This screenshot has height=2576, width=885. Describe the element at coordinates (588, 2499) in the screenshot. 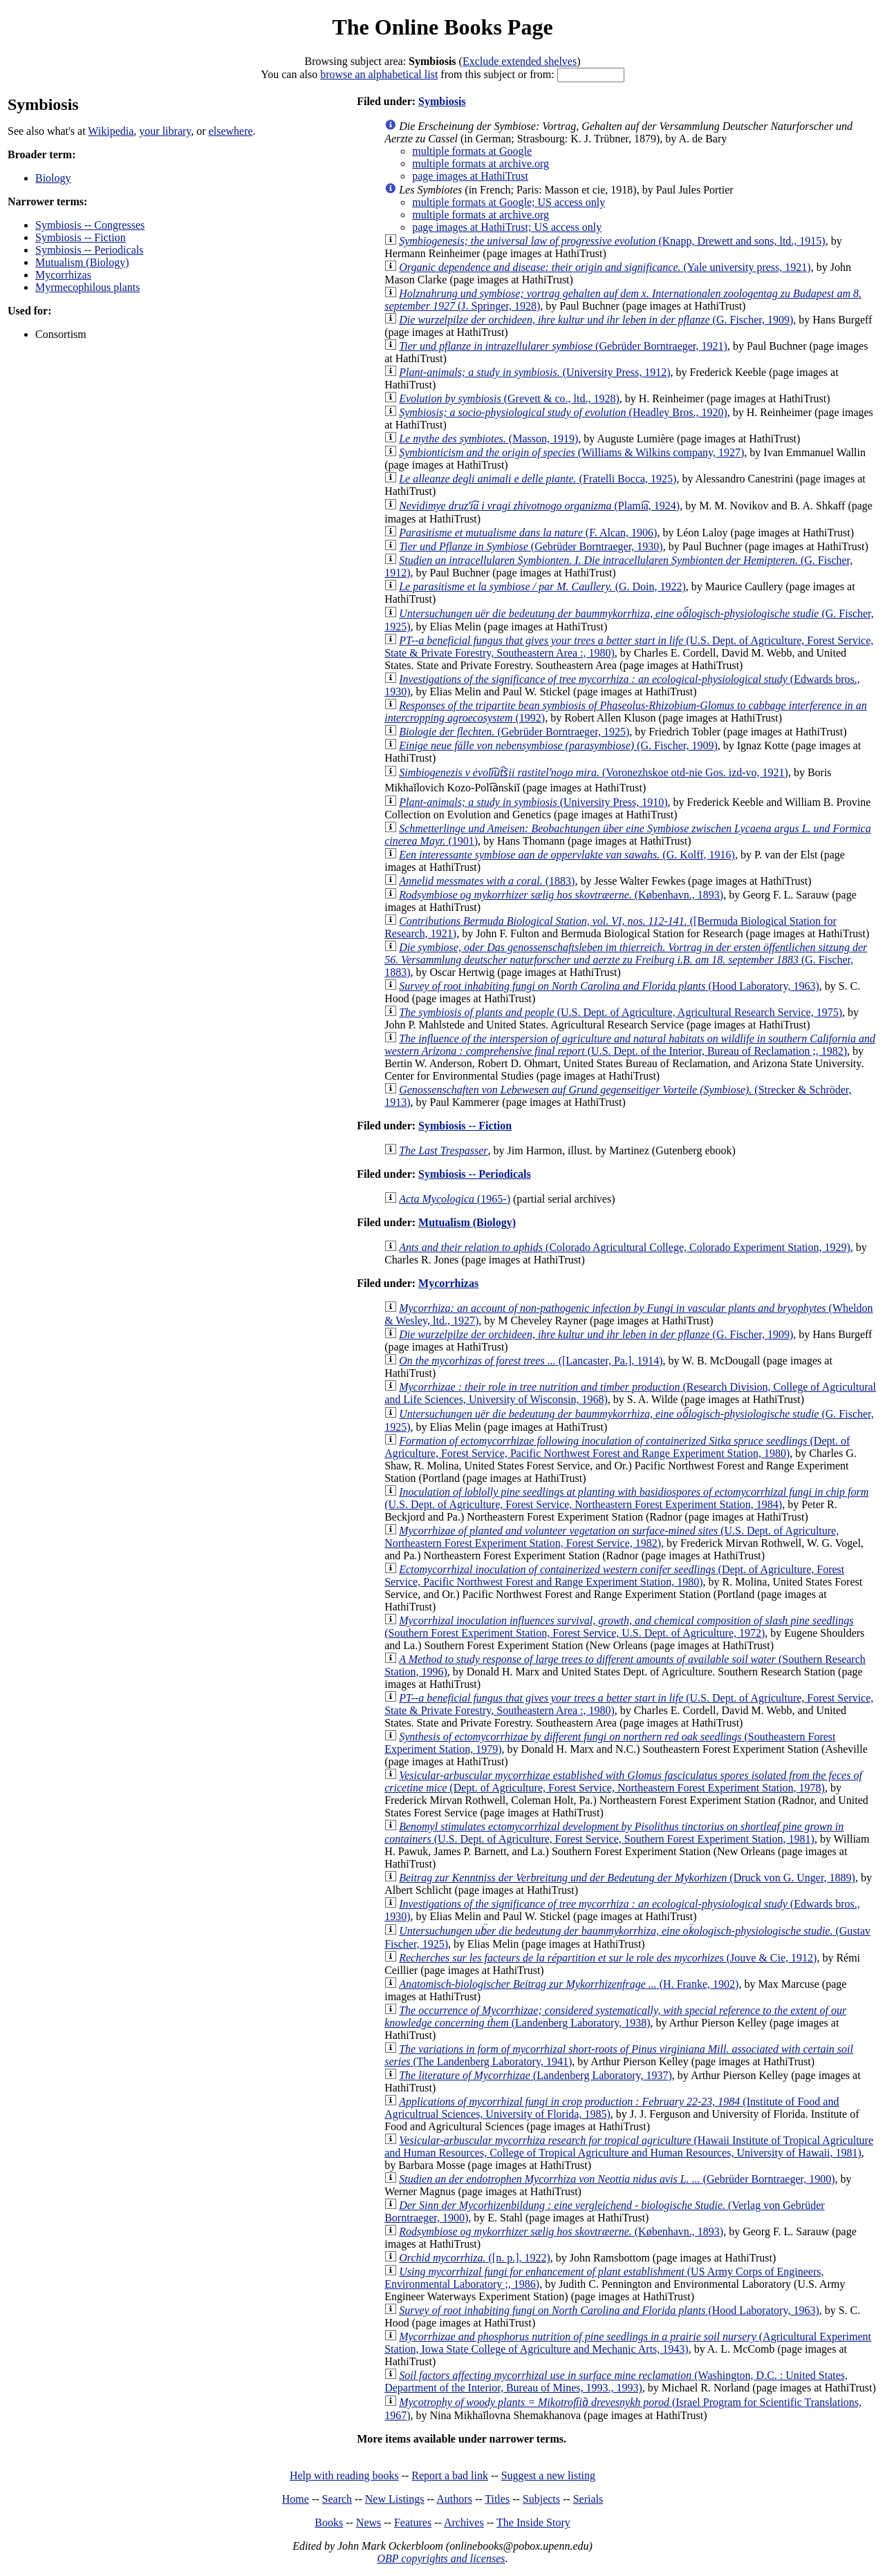

I see `Serials` at that location.